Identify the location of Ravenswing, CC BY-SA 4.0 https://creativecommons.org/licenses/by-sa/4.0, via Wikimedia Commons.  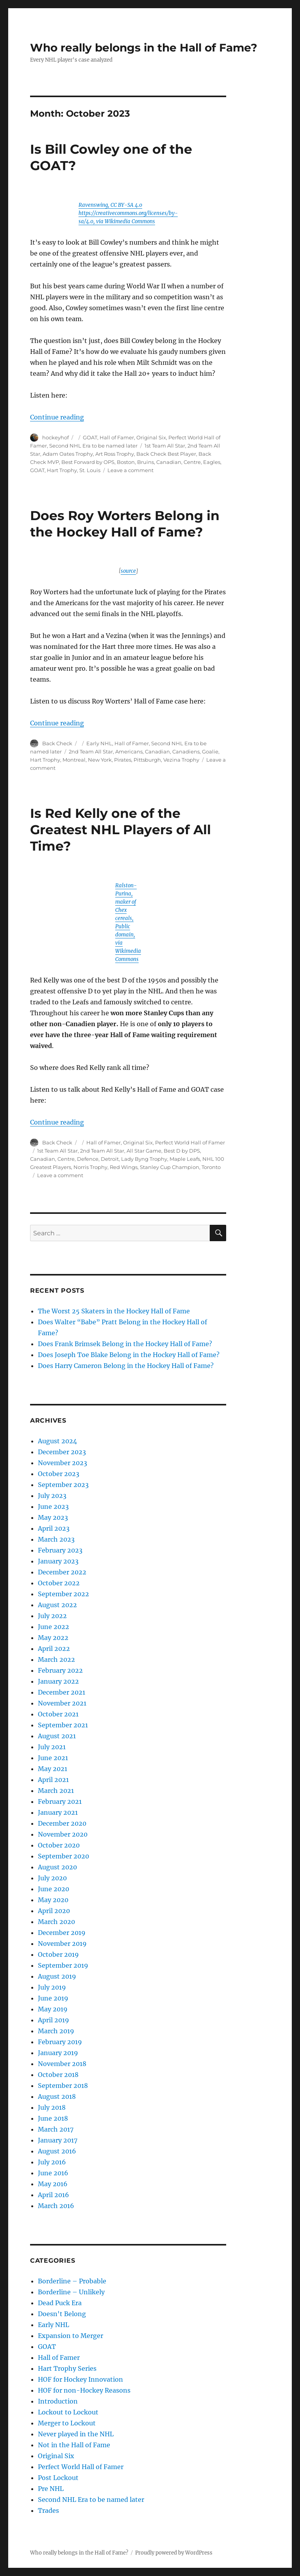
(128, 213).